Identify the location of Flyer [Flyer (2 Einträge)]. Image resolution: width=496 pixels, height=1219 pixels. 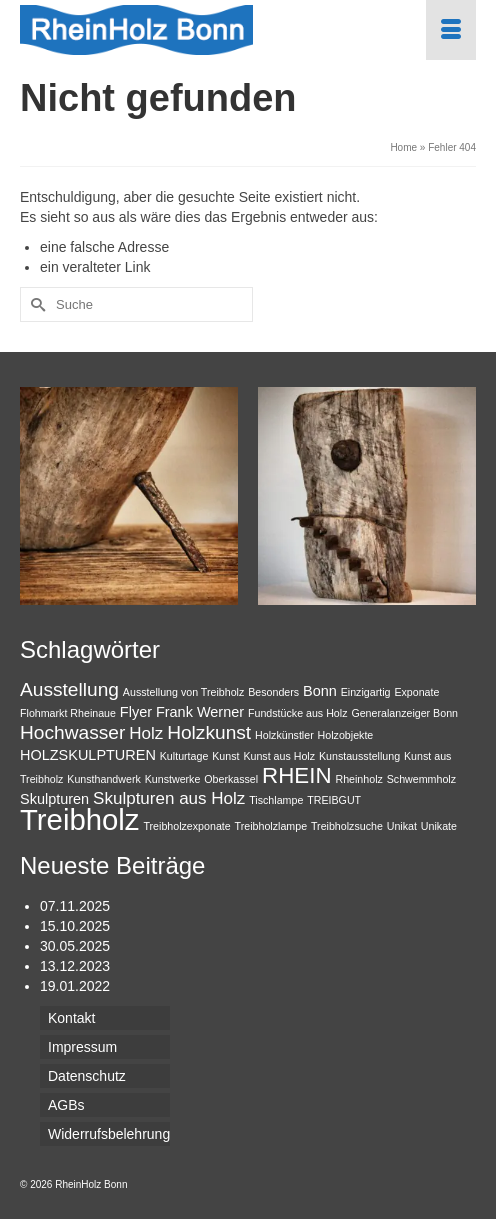
(136, 712).